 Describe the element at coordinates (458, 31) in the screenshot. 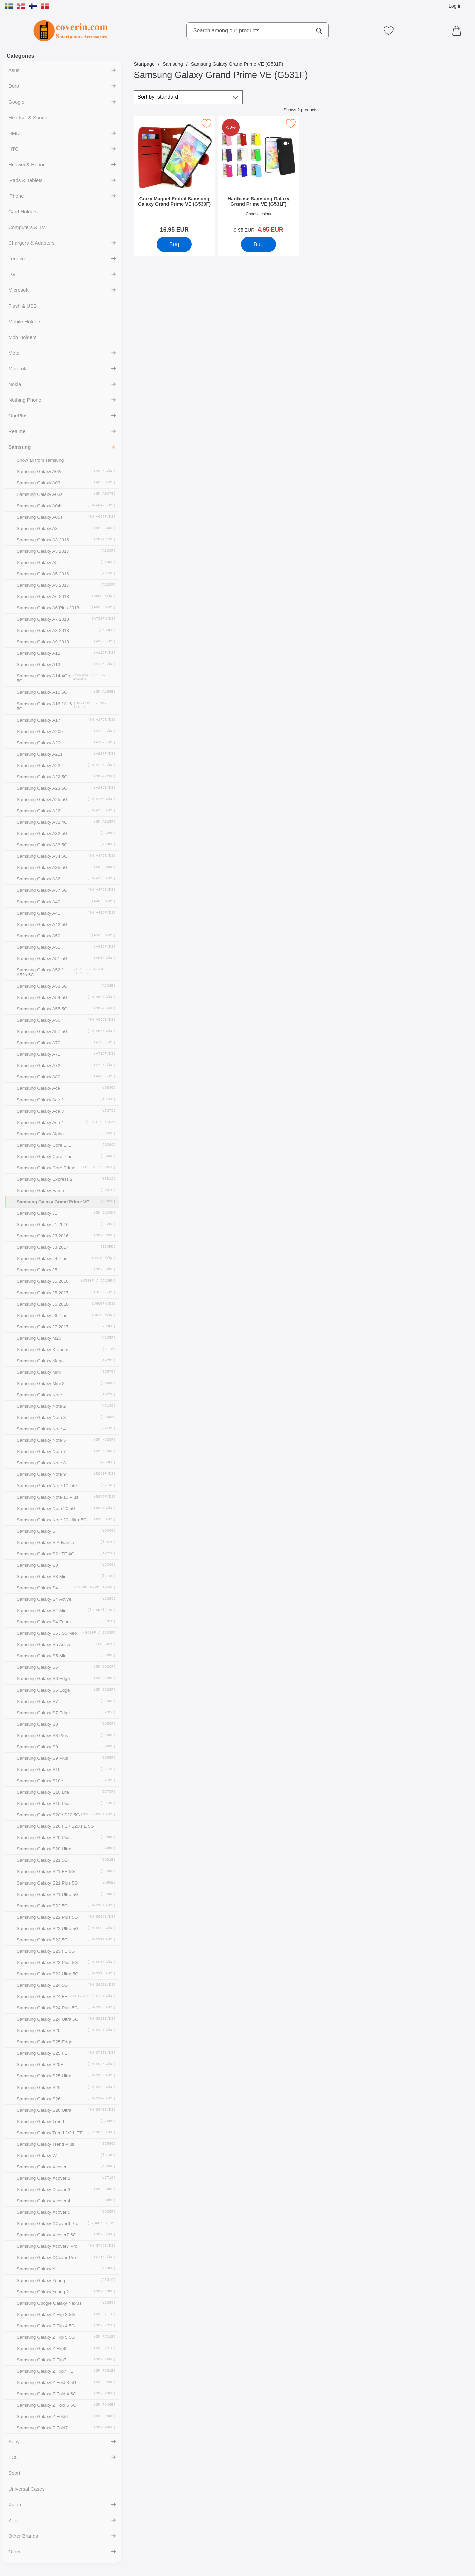

I see `[Cart 0 articles]` at that location.